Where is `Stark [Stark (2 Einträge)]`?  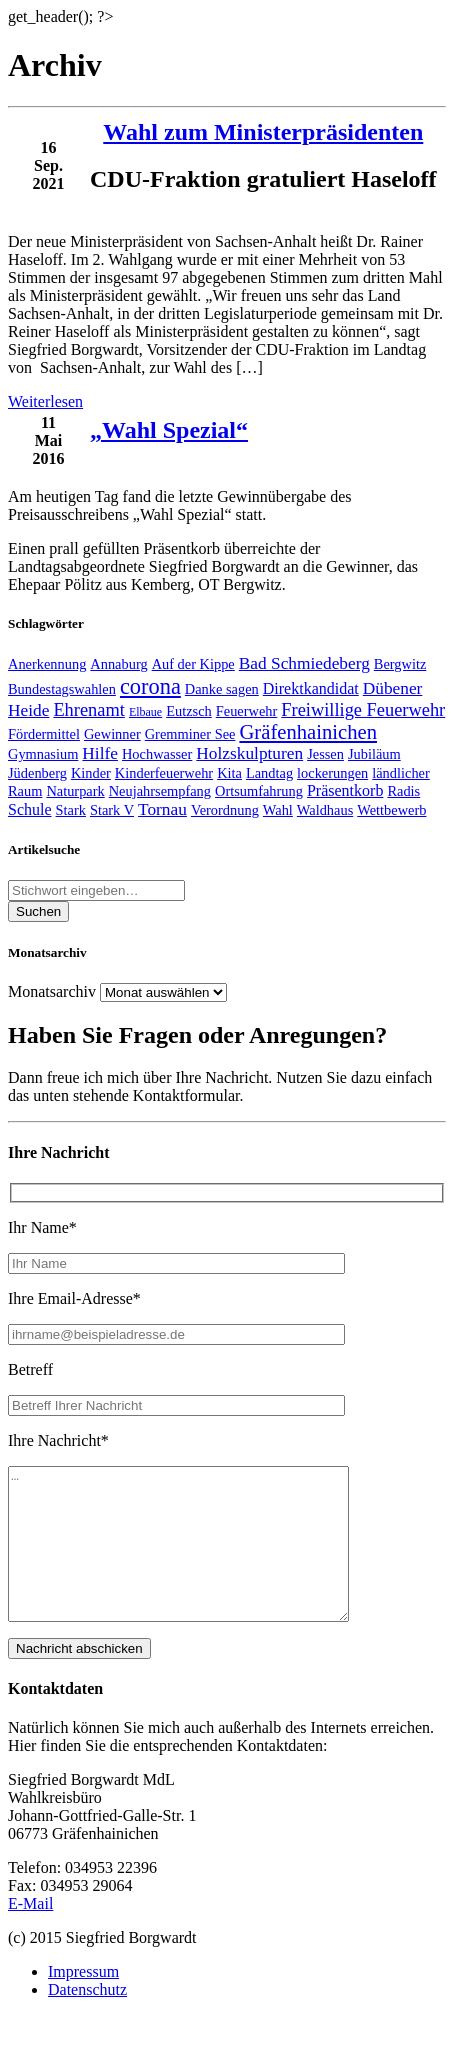
Stark [Stark (2 Einträge)] is located at coordinates (71, 810).